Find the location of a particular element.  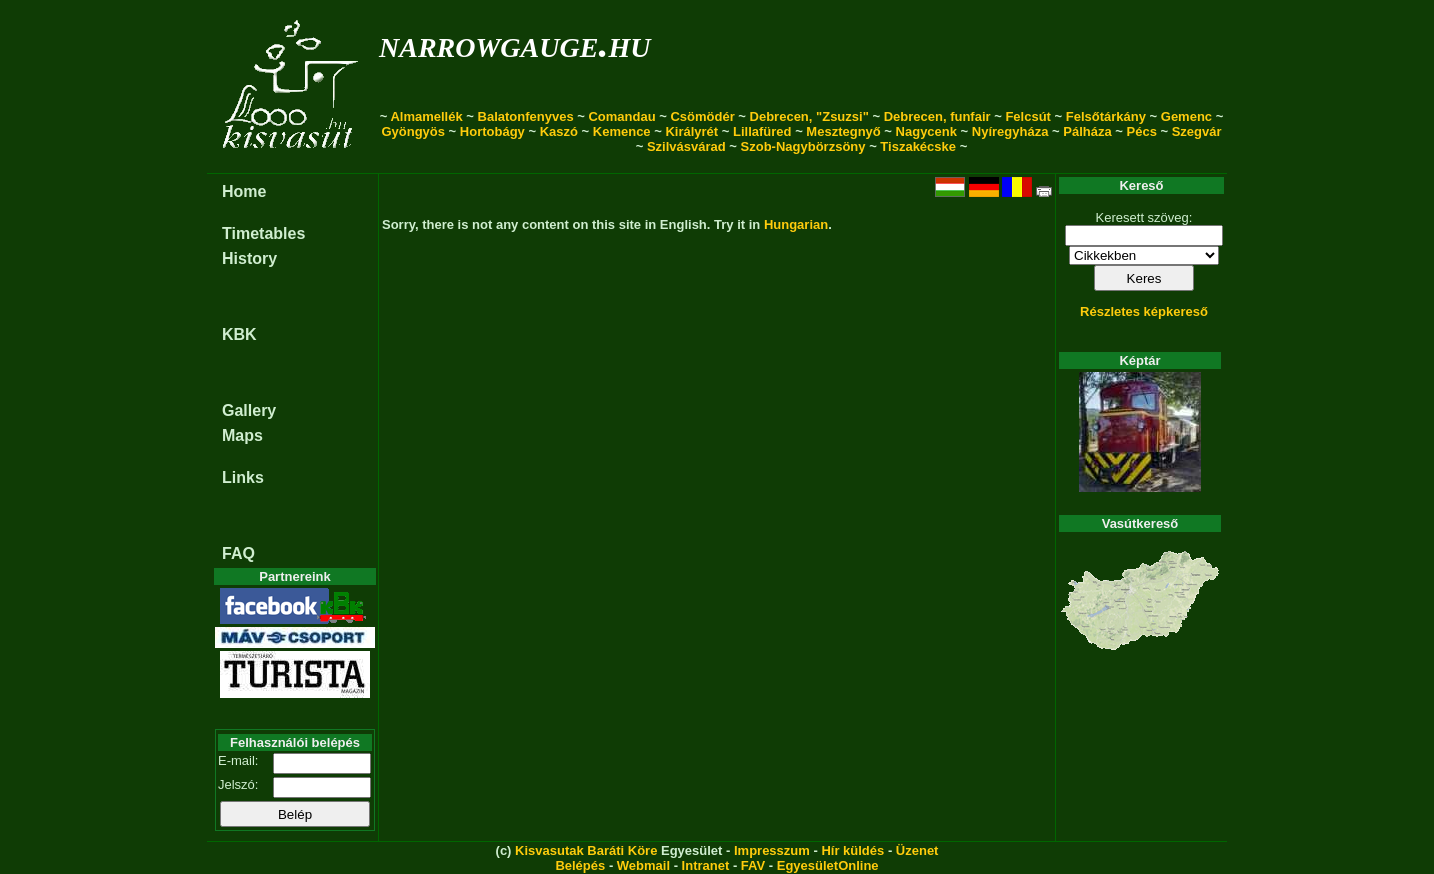

FAV is located at coordinates (753, 865).